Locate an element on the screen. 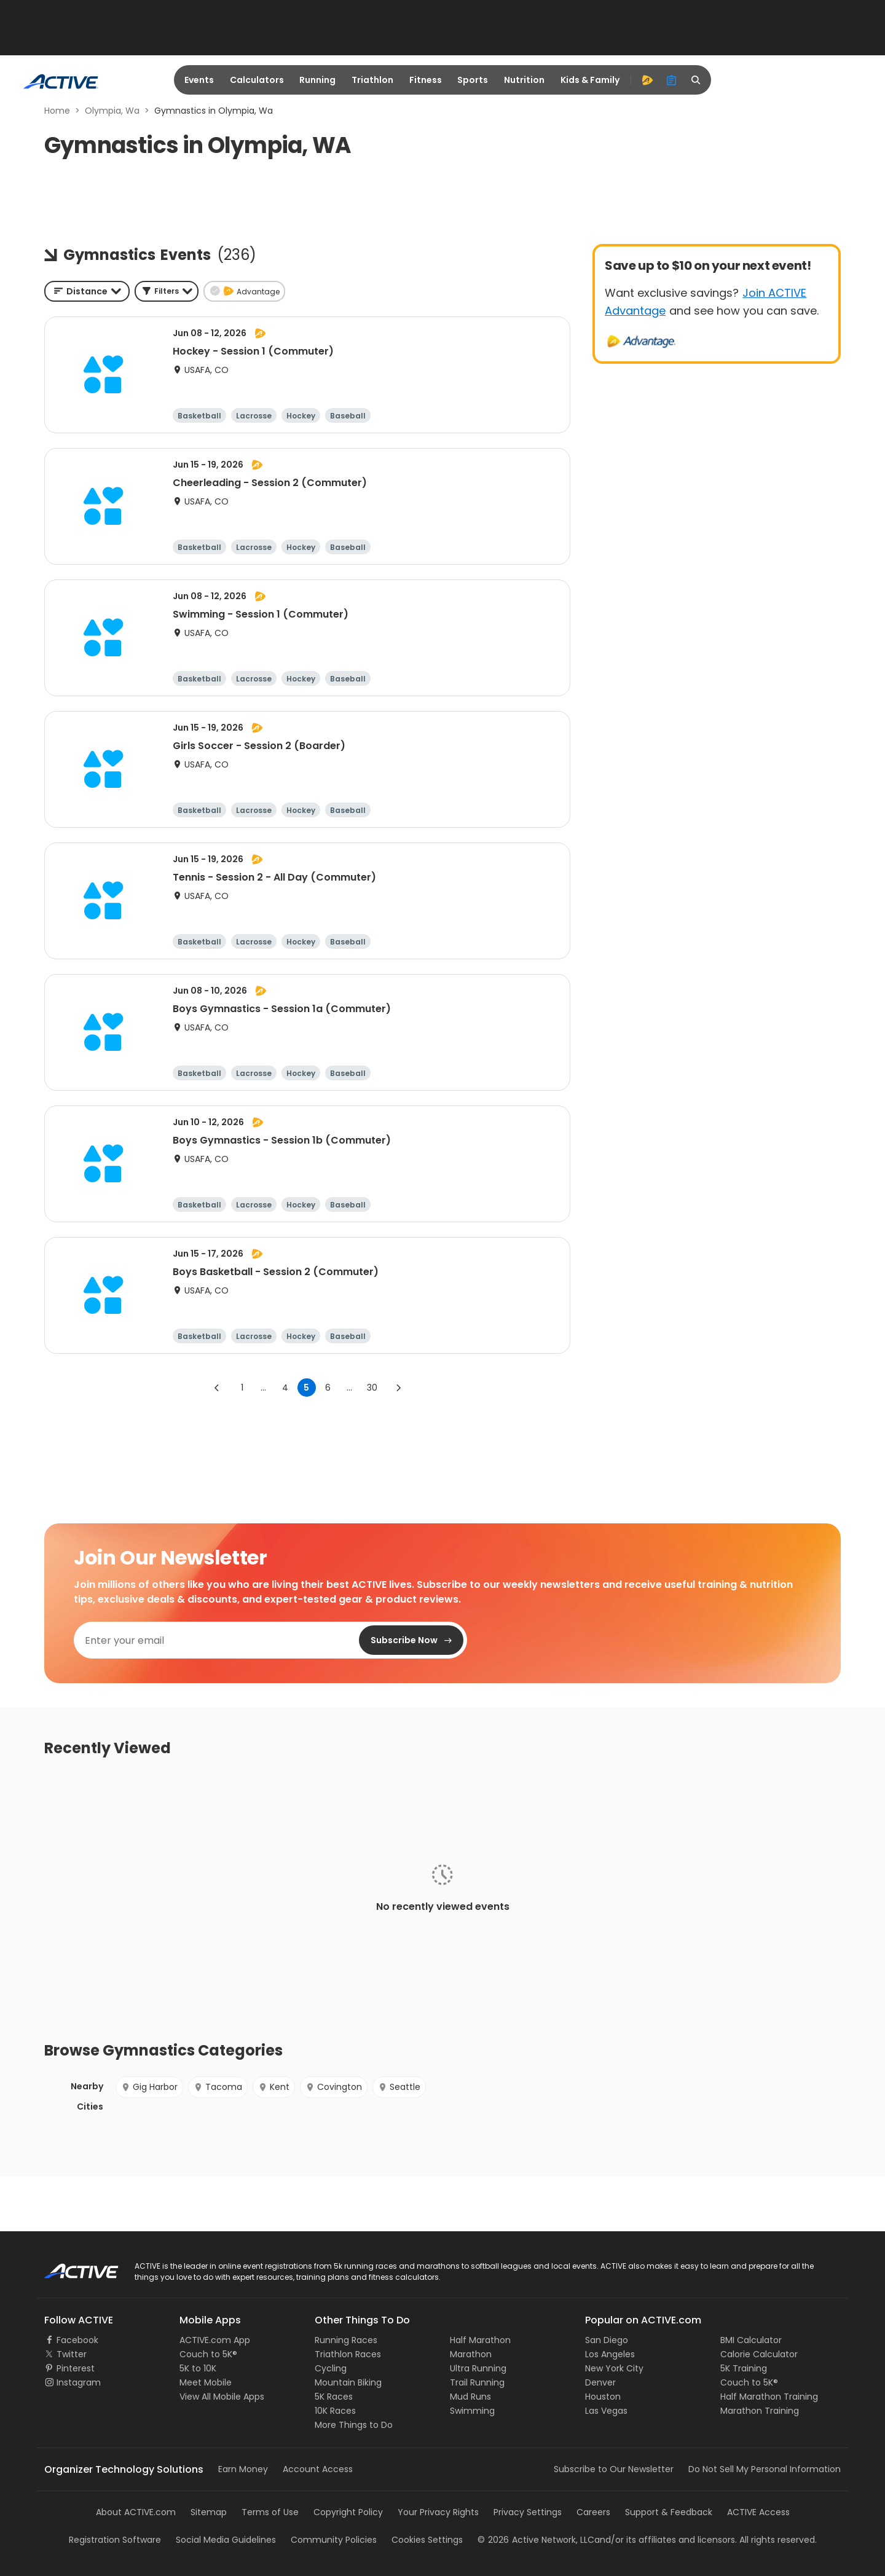 This screenshot has width=885, height=2576. Covington is located at coordinates (333, 2087).